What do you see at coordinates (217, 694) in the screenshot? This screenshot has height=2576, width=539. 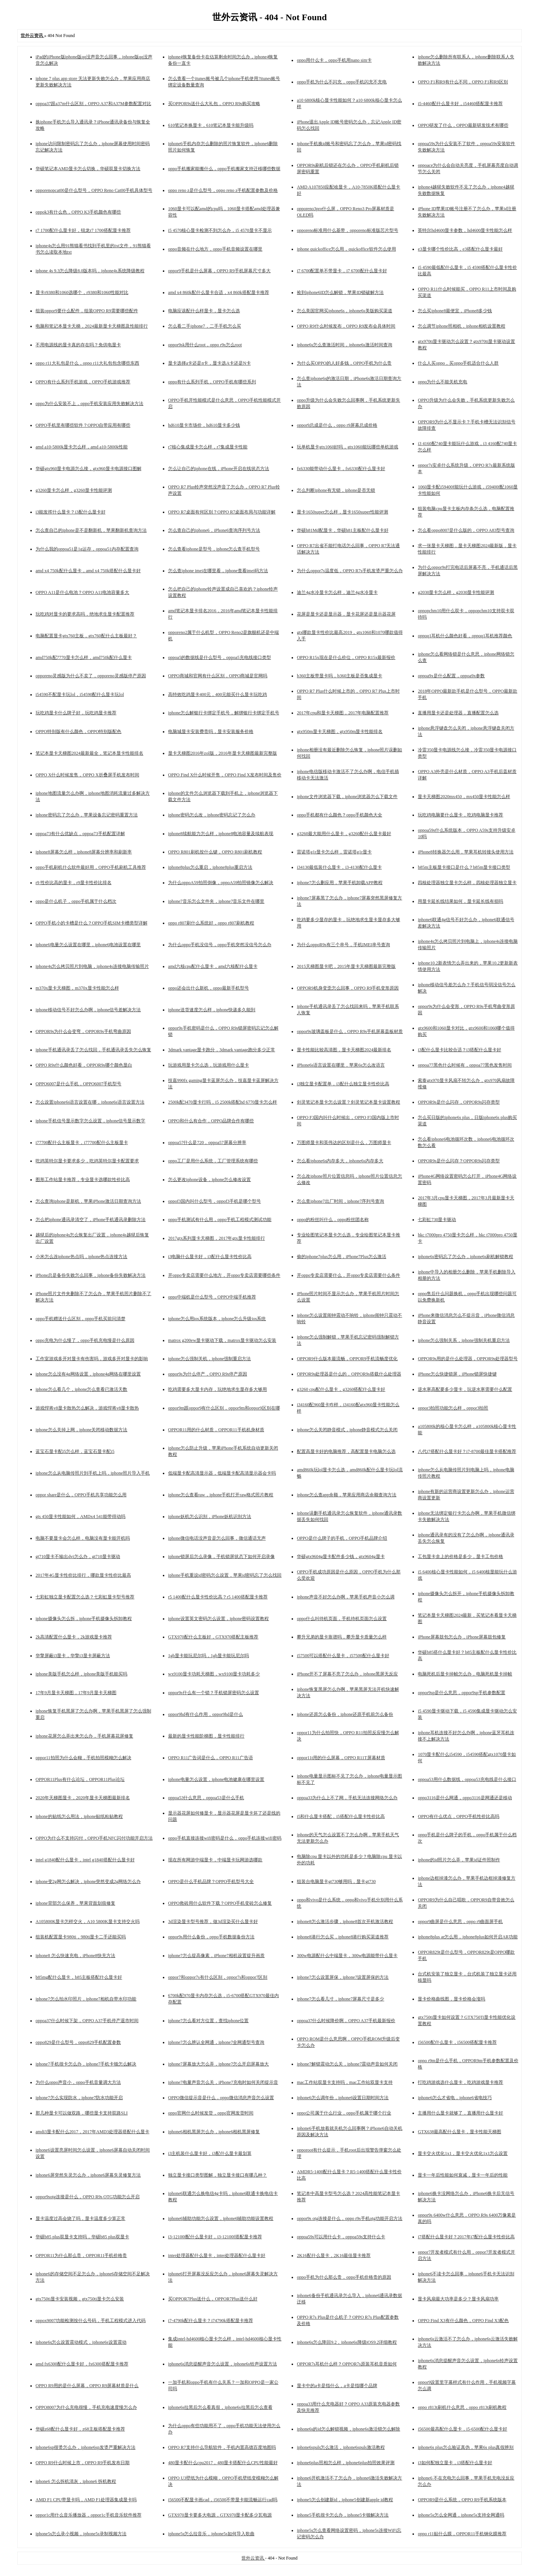 I see `高特效吃鸡显卡400元，400元能买什么显卡玩吃鸡` at bounding box center [217, 694].